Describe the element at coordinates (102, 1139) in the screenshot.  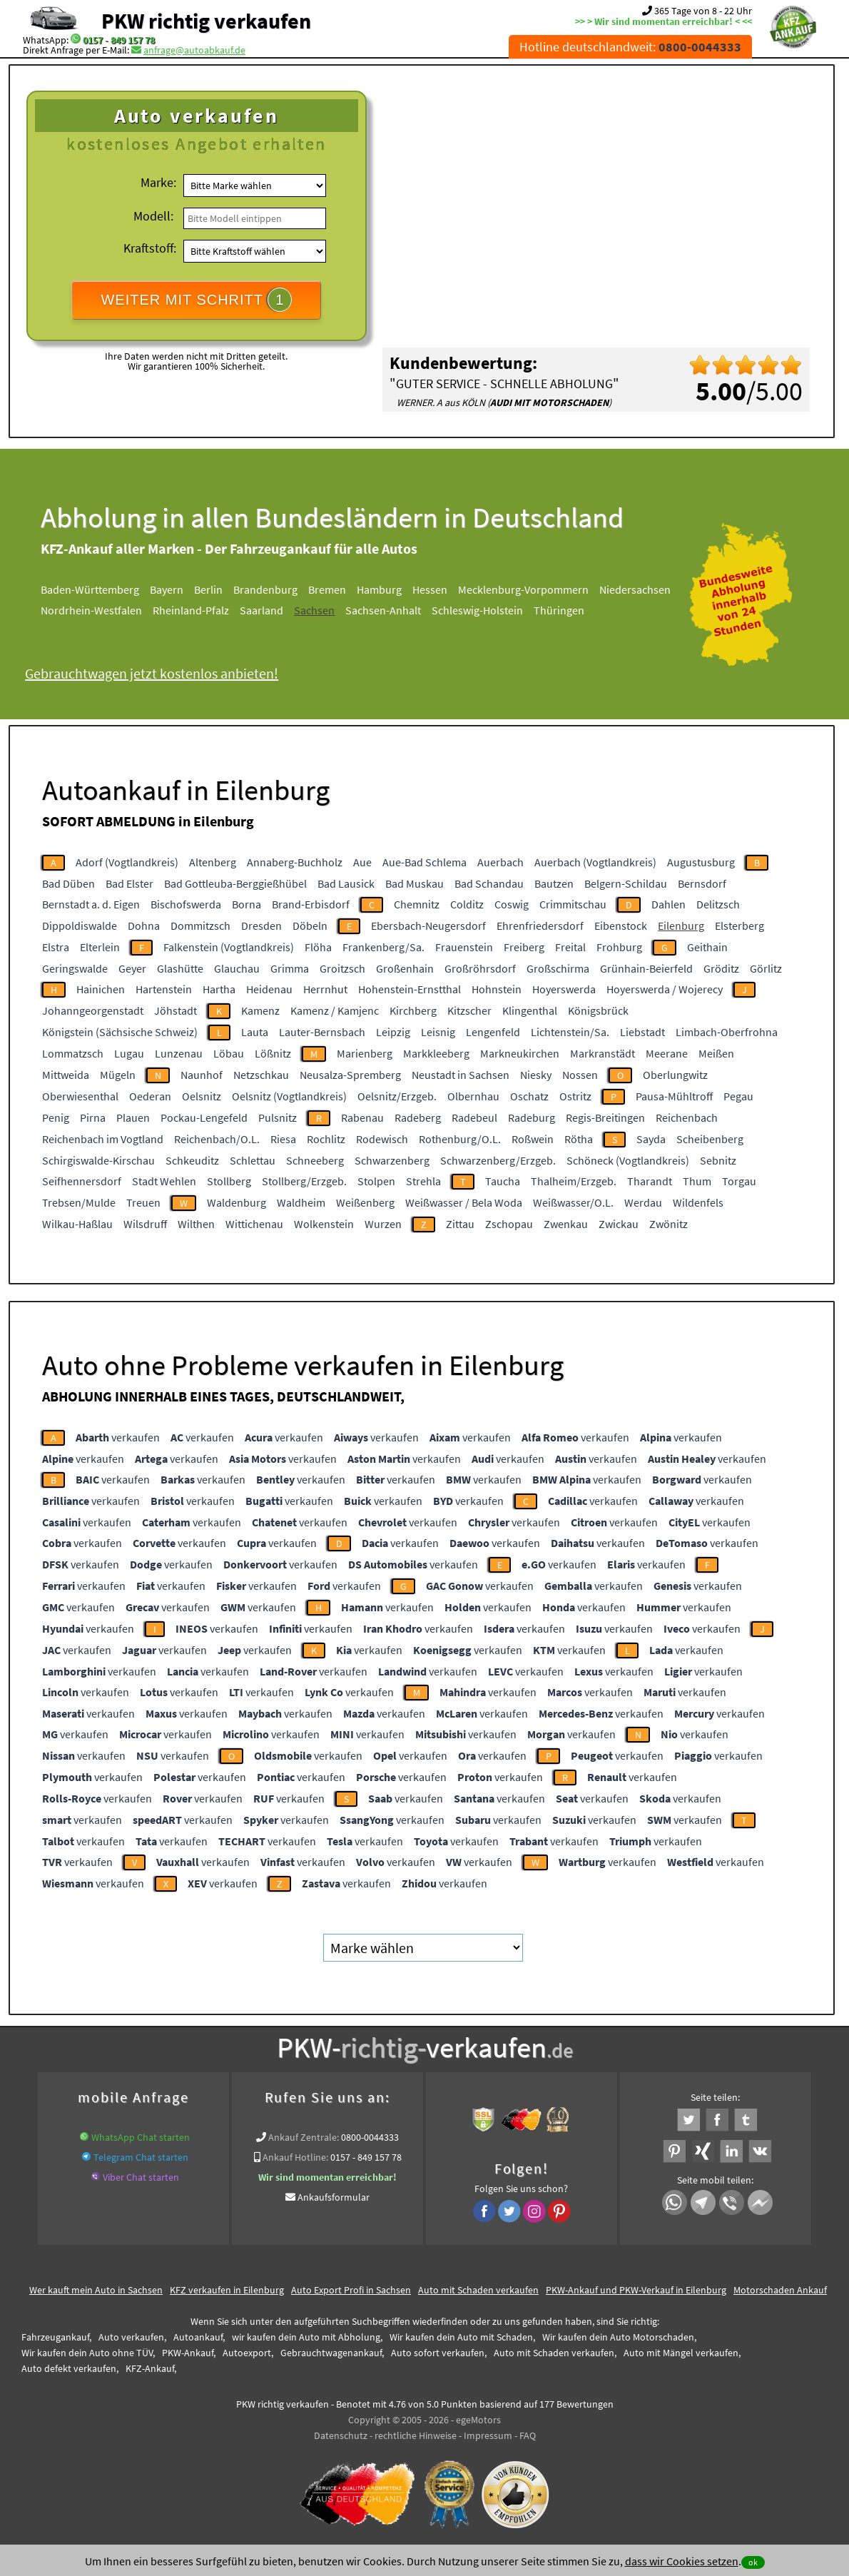
I see `Reichenbach im Vogtland` at that location.